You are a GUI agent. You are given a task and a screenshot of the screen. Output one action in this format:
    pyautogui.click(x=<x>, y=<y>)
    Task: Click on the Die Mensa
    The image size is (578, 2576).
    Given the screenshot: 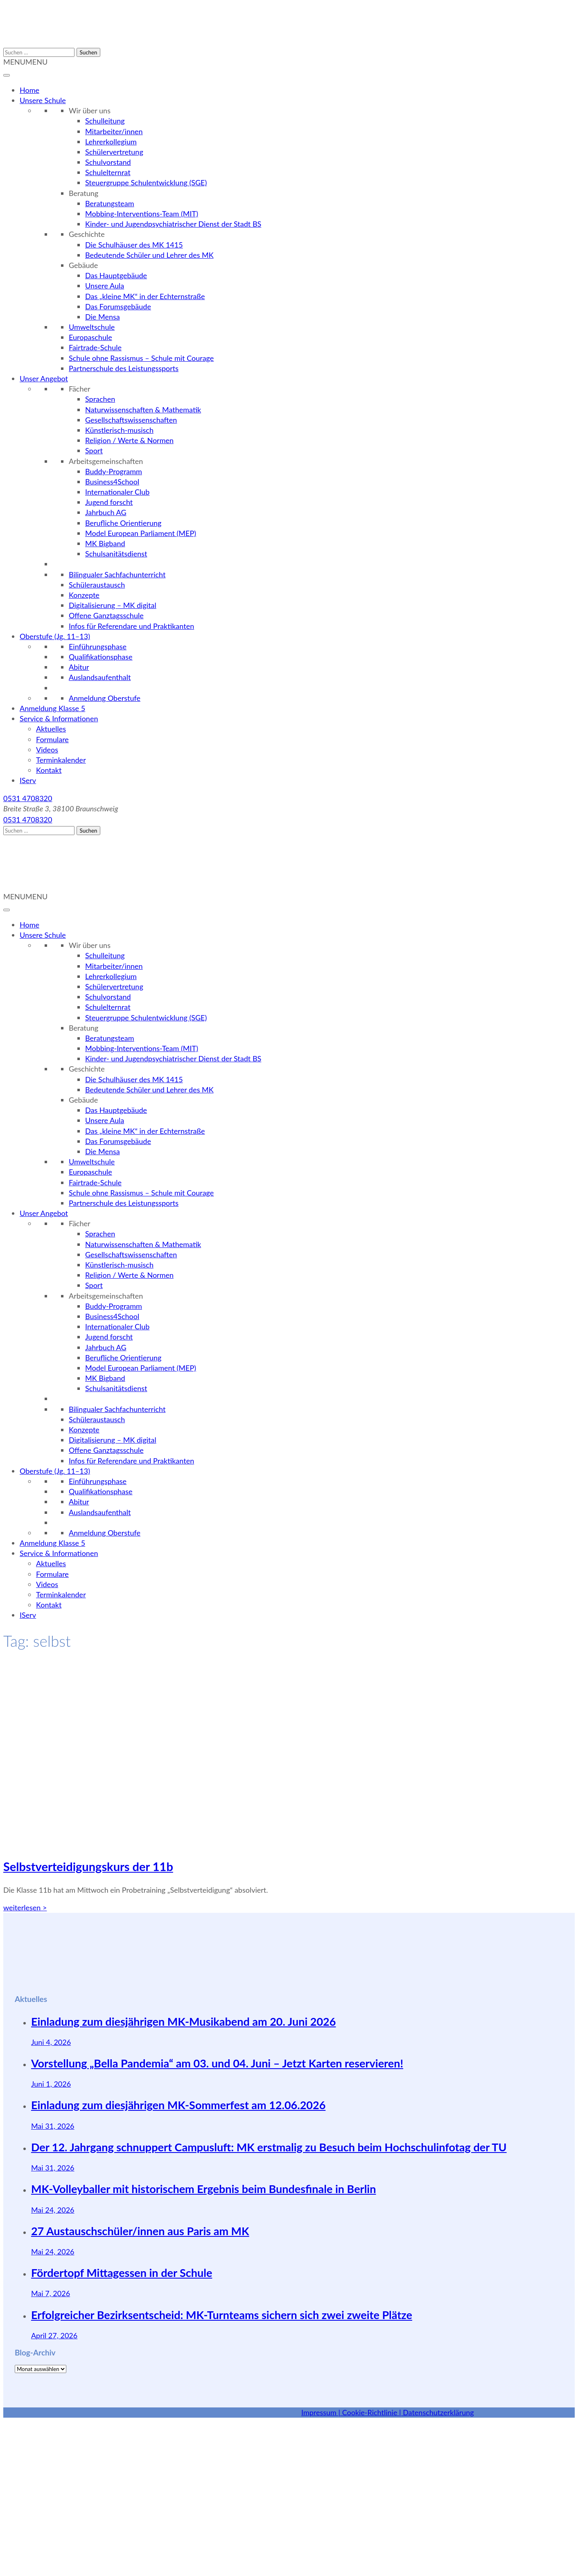 What is the action you would take?
    pyautogui.click(x=102, y=316)
    